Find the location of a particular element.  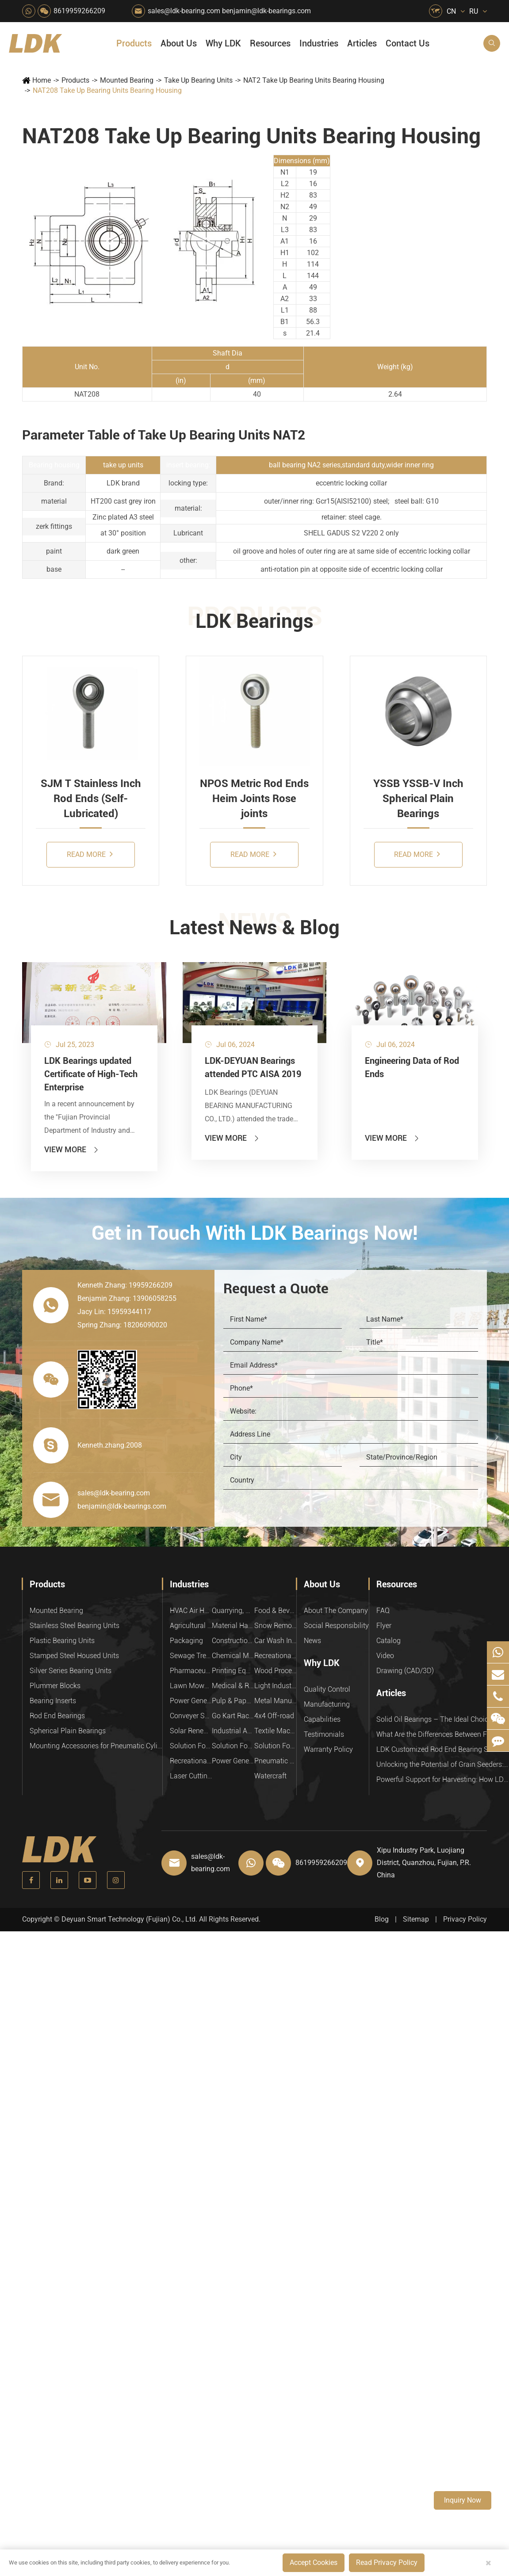

About The Company is located at coordinates (336, 1610).